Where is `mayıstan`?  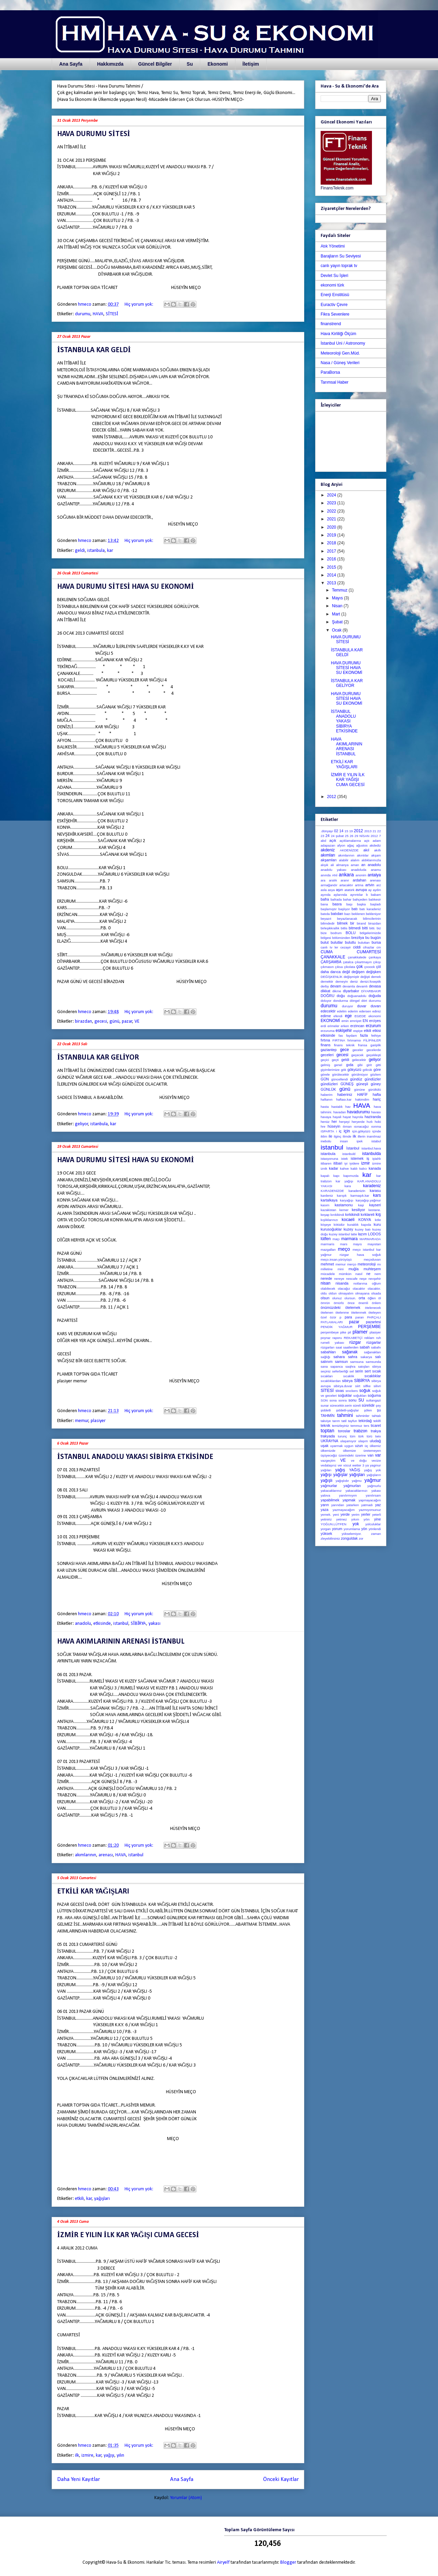
mayıstan is located at coordinates (374, 1244).